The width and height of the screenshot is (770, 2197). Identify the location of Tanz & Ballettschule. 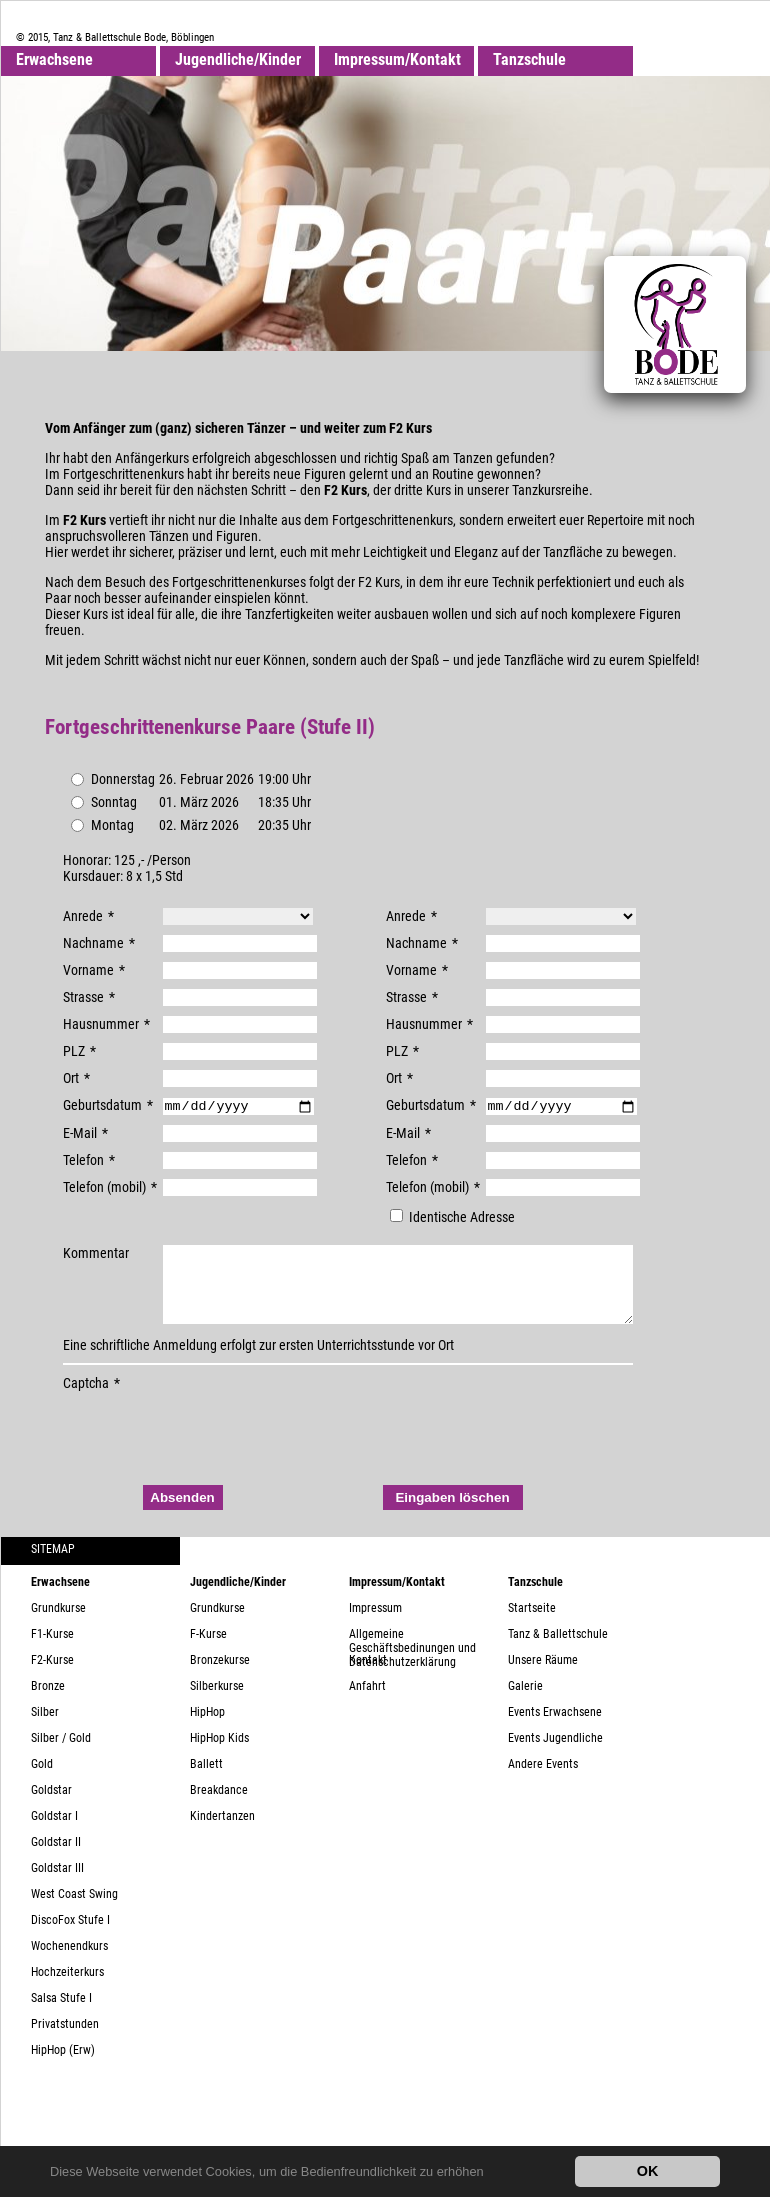
(558, 1651).